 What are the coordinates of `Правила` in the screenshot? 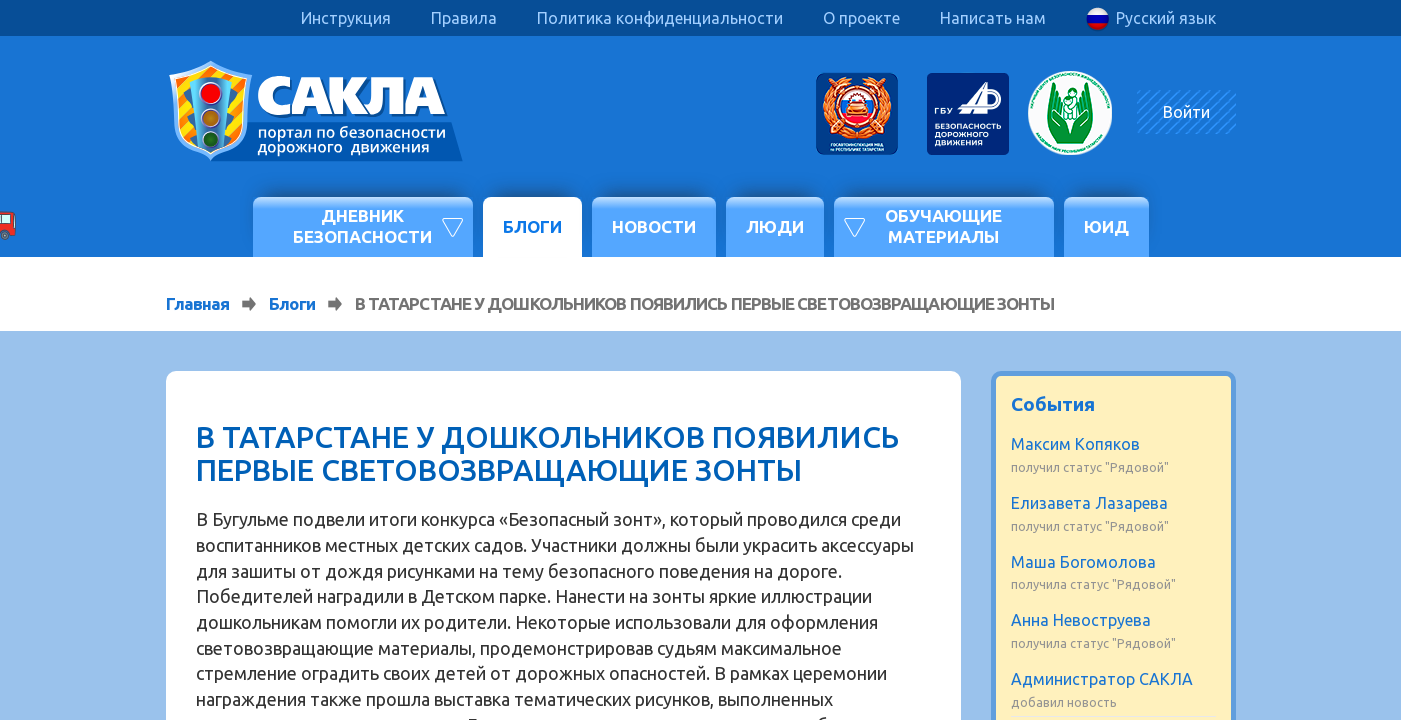 It's located at (464, 18).